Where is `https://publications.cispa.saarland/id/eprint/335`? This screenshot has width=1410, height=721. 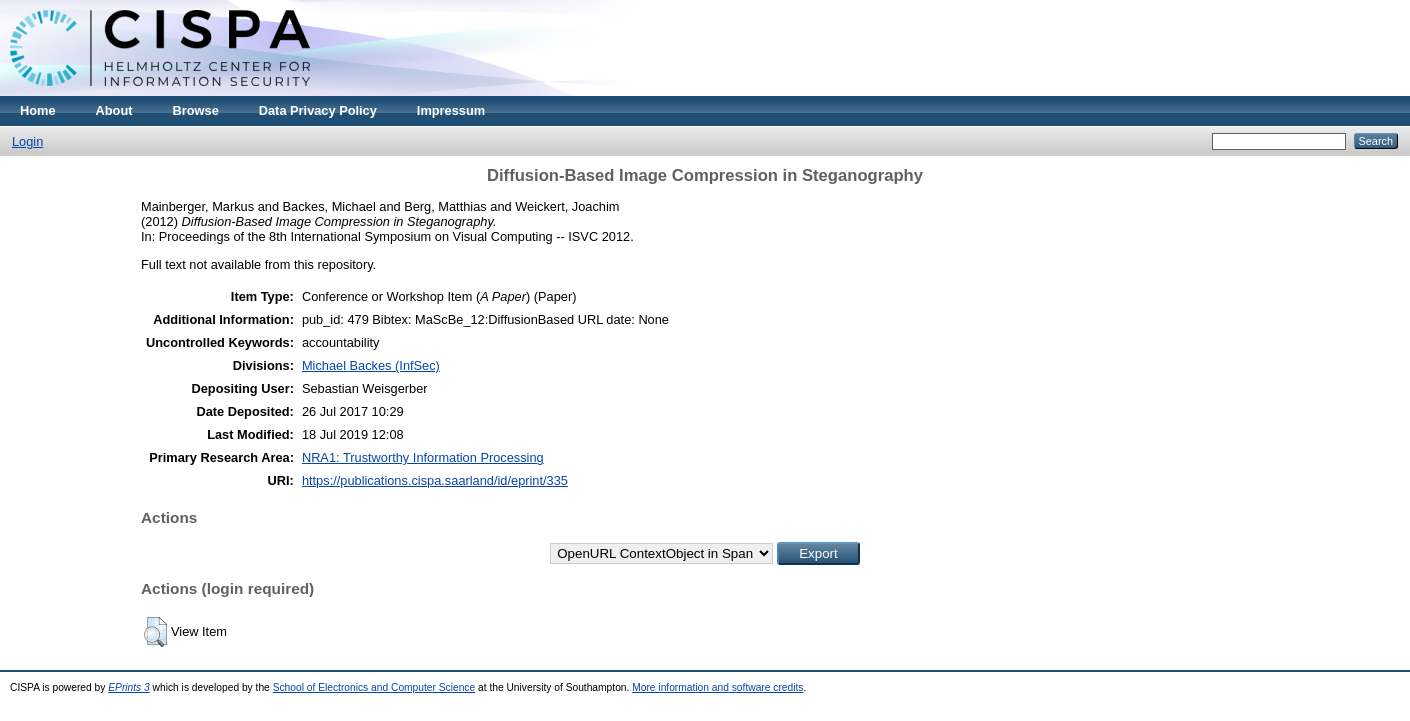 https://publications.cispa.saarland/id/eprint/335 is located at coordinates (435, 480).